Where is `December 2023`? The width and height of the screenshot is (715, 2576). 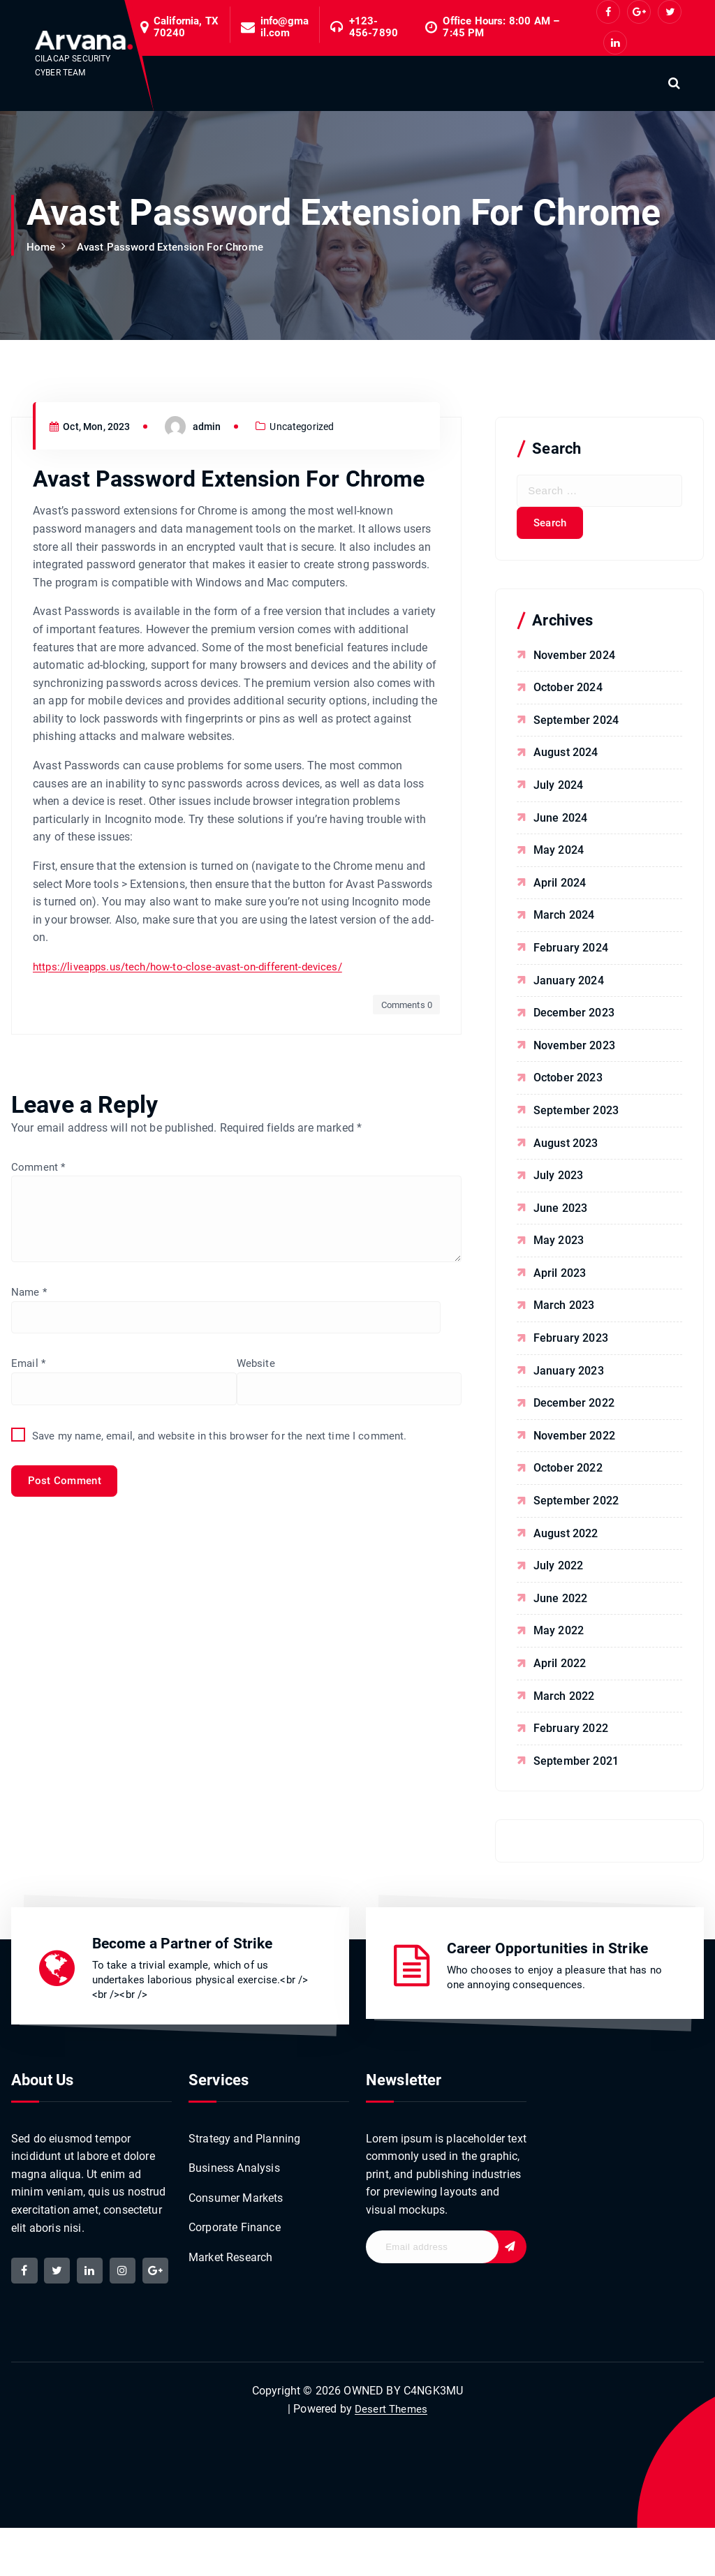 December 2023 is located at coordinates (574, 1018).